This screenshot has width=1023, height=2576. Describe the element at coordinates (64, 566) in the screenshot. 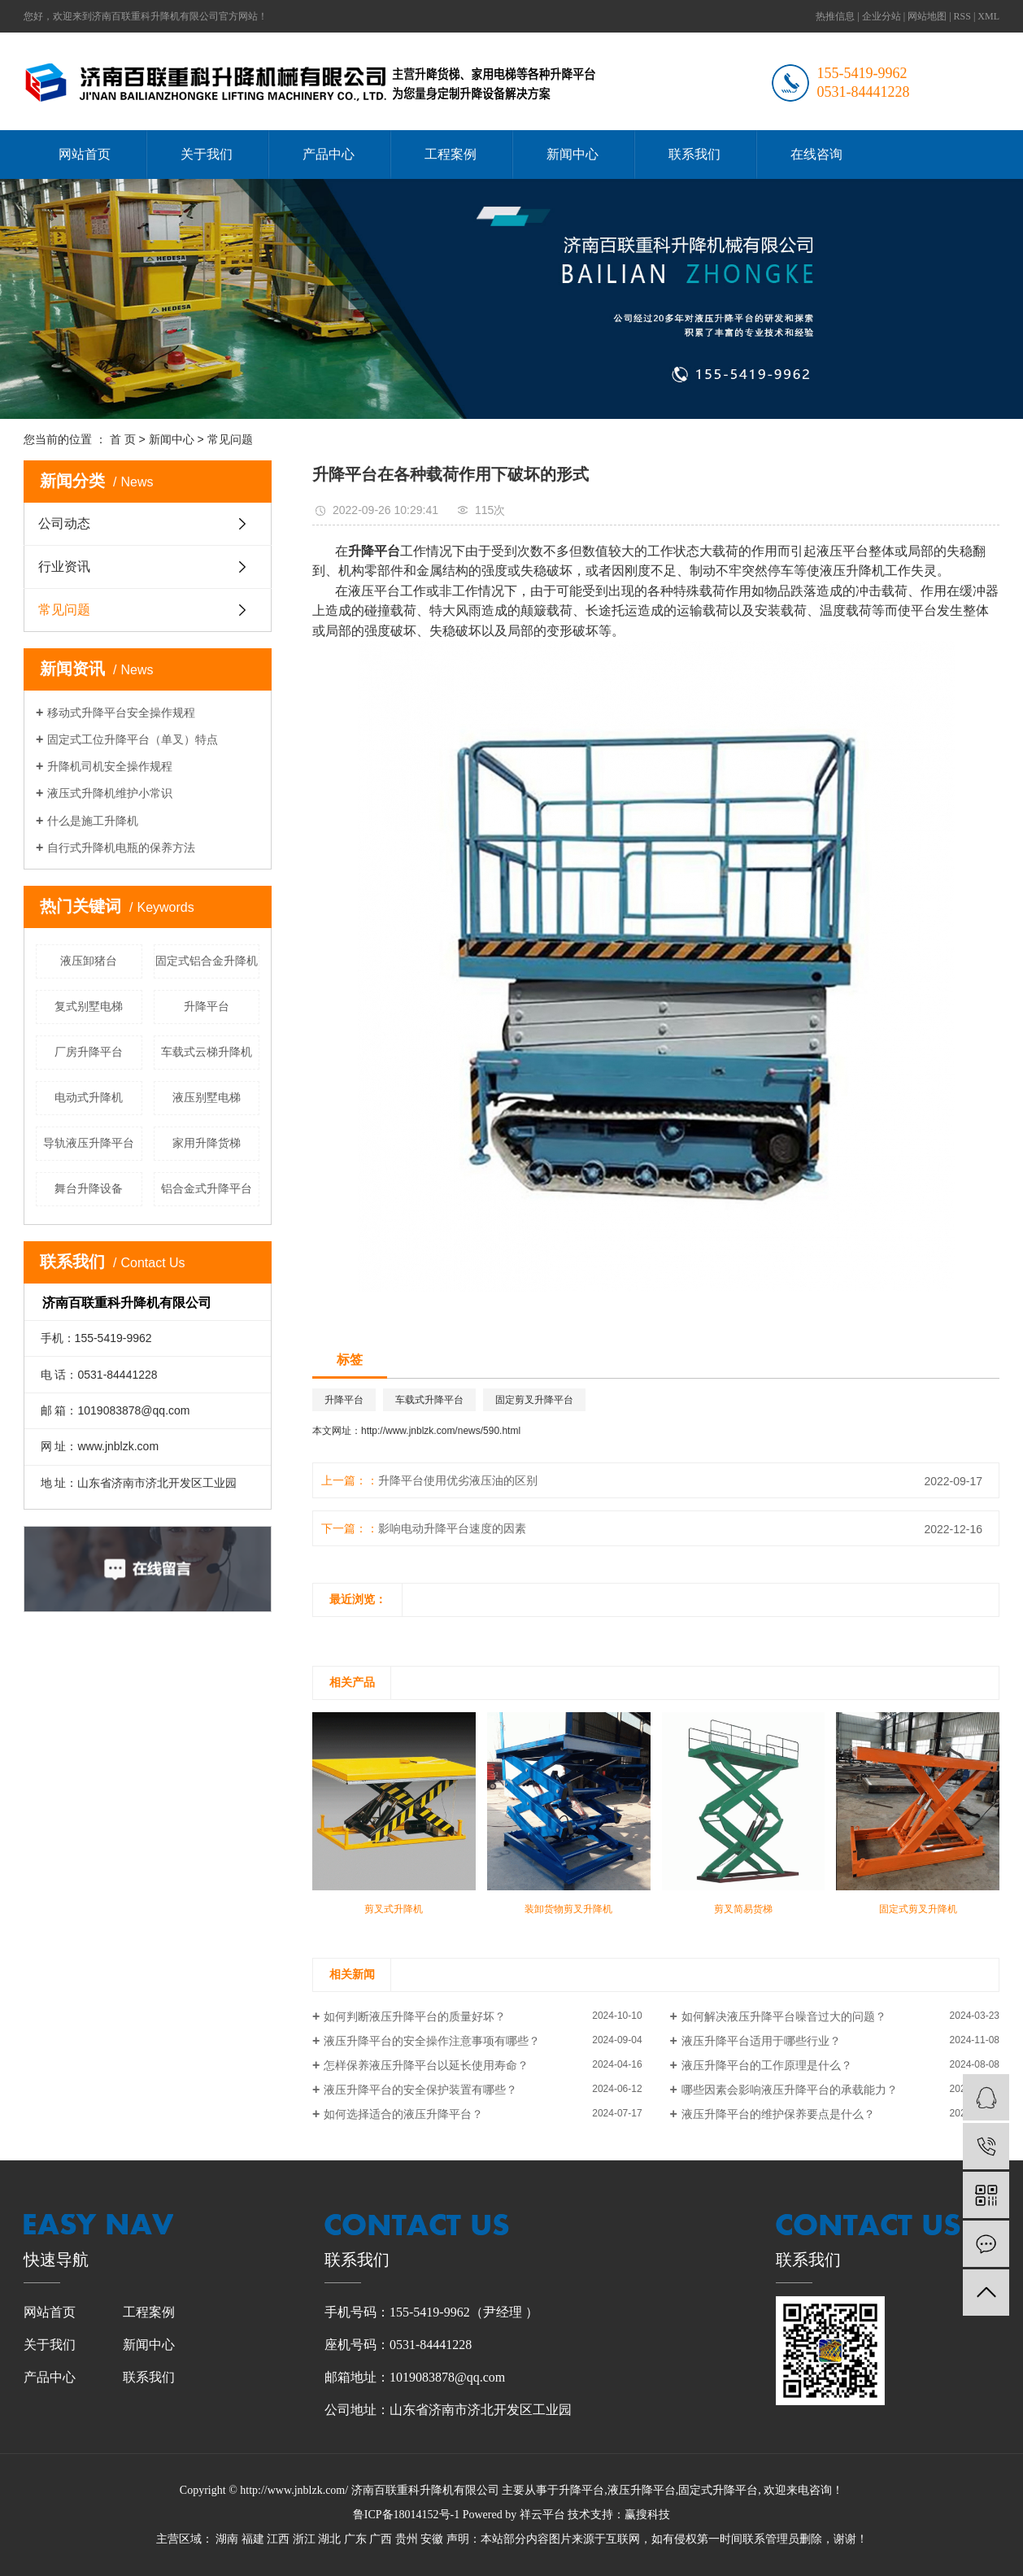

I see `行业资讯` at that location.